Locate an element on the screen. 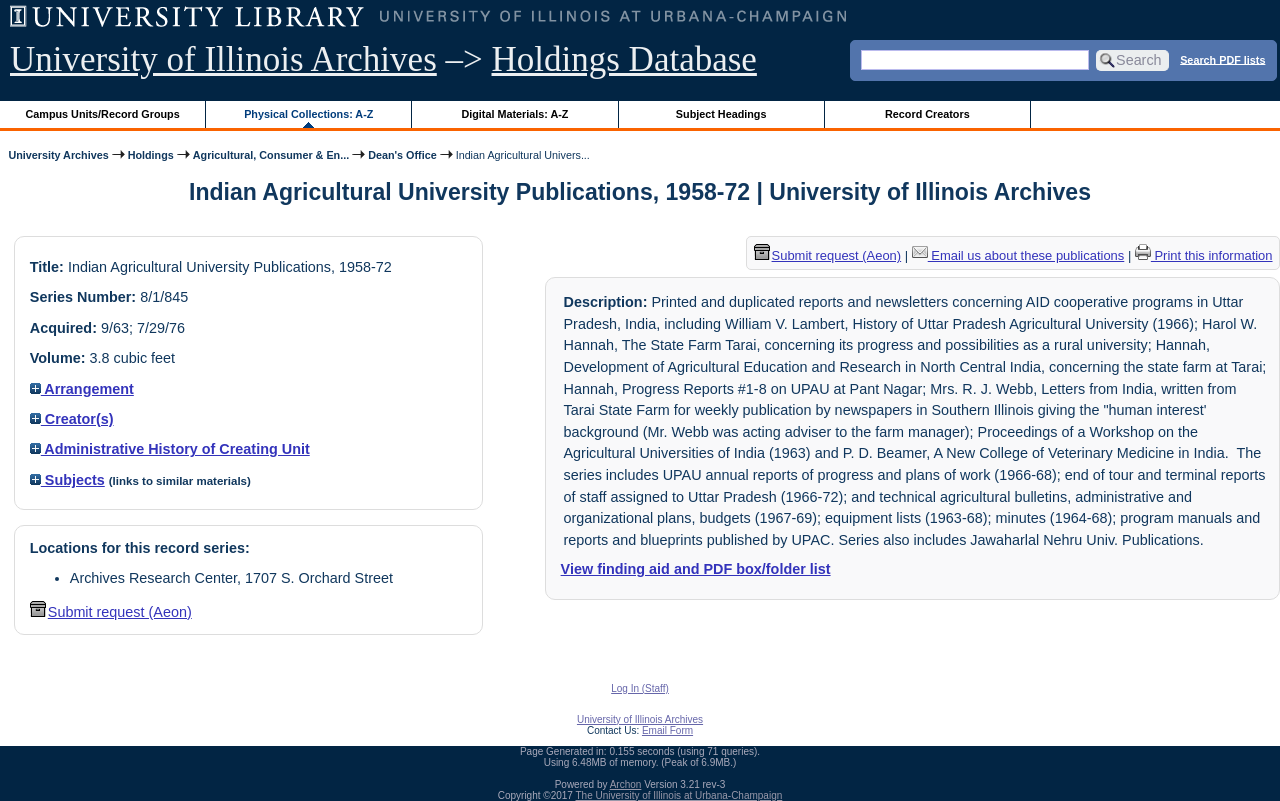 Image resolution: width=1280 pixels, height=801 pixels. The University of Illinois at Urbana-Champaign is located at coordinates (679, 795).